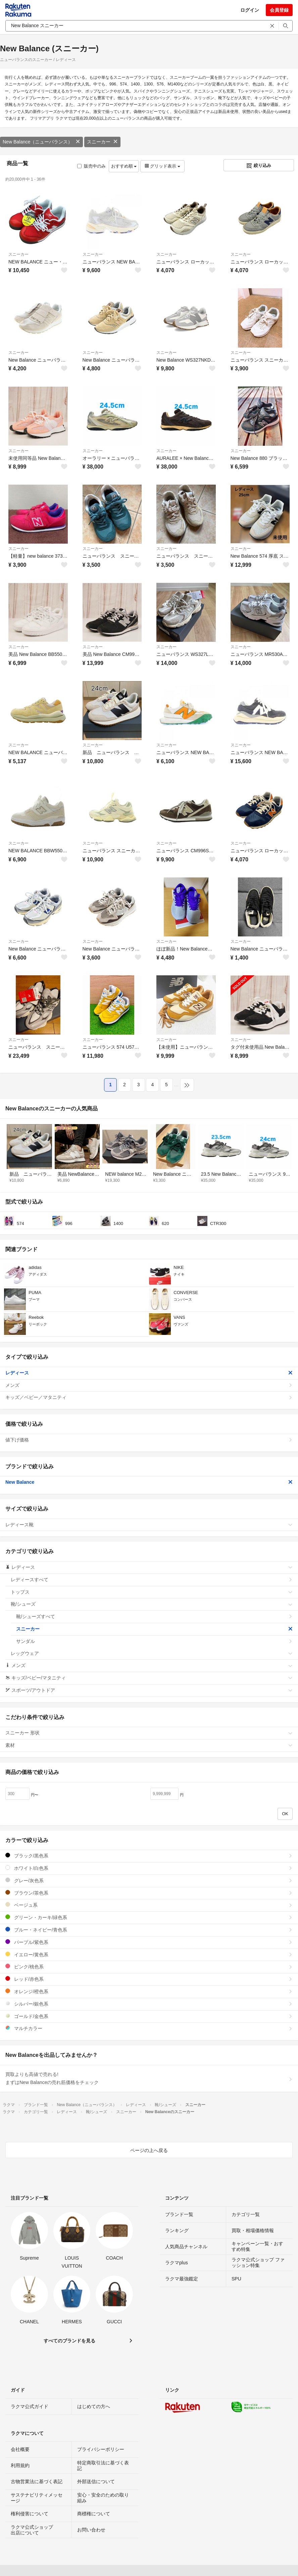 Image resolution: width=298 pixels, height=2576 pixels. Describe the element at coordinates (102, 141) in the screenshot. I see `スニーカー` at that location.